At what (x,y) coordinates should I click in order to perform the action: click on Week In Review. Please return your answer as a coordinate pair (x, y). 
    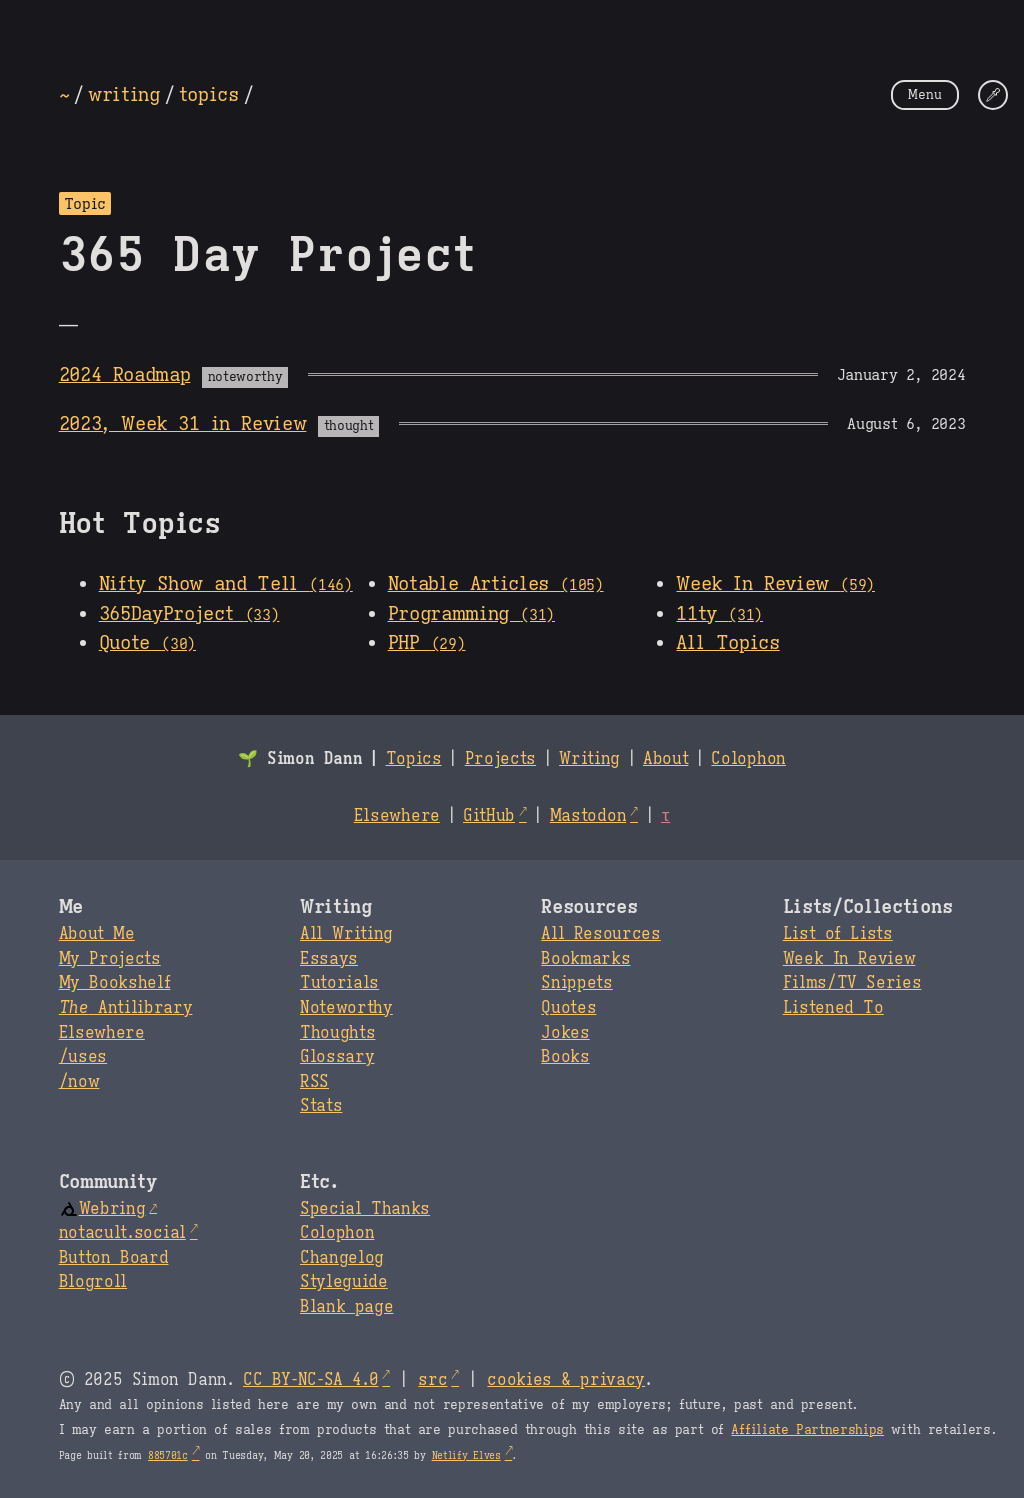
    Looking at the image, I should click on (775, 583).